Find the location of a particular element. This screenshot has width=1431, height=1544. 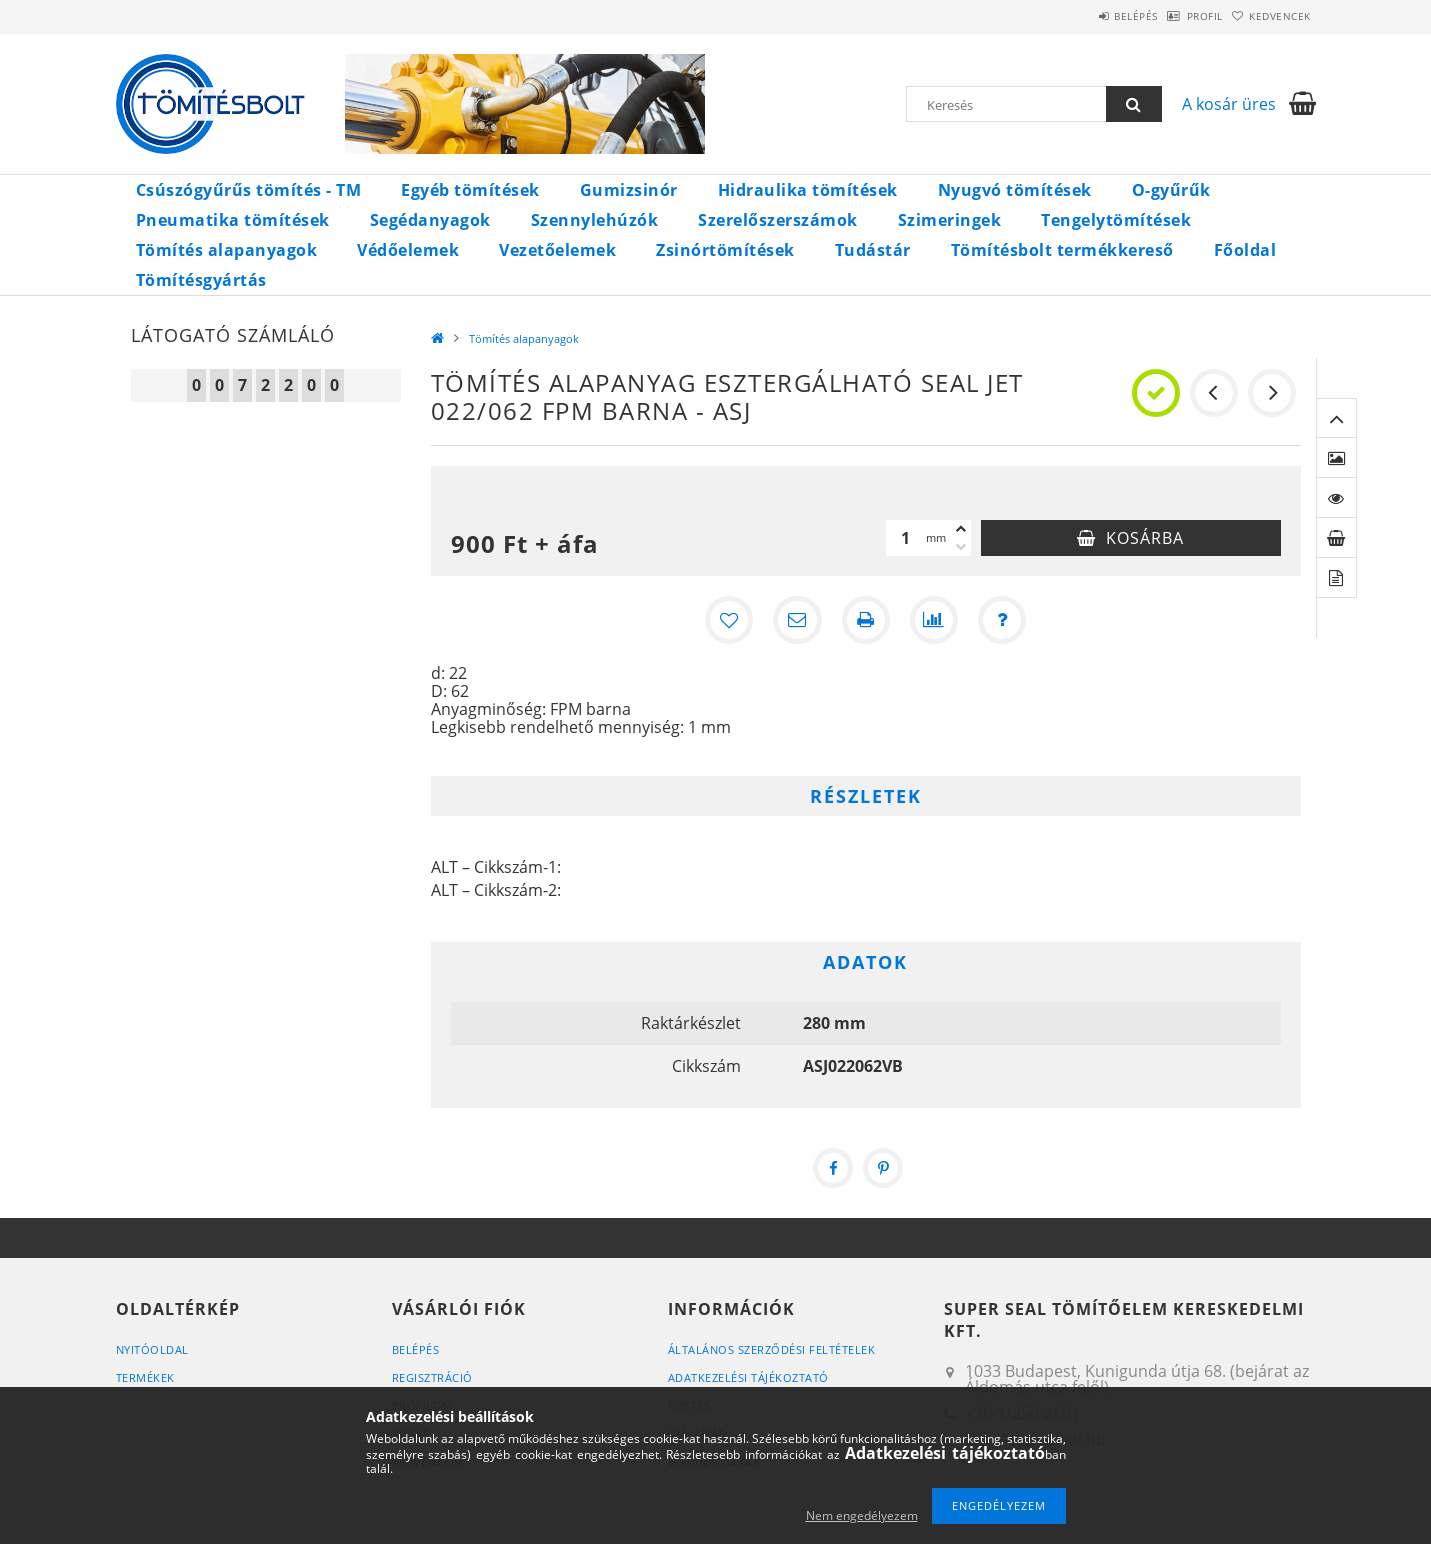

Szimeringek is located at coordinates (950, 220).